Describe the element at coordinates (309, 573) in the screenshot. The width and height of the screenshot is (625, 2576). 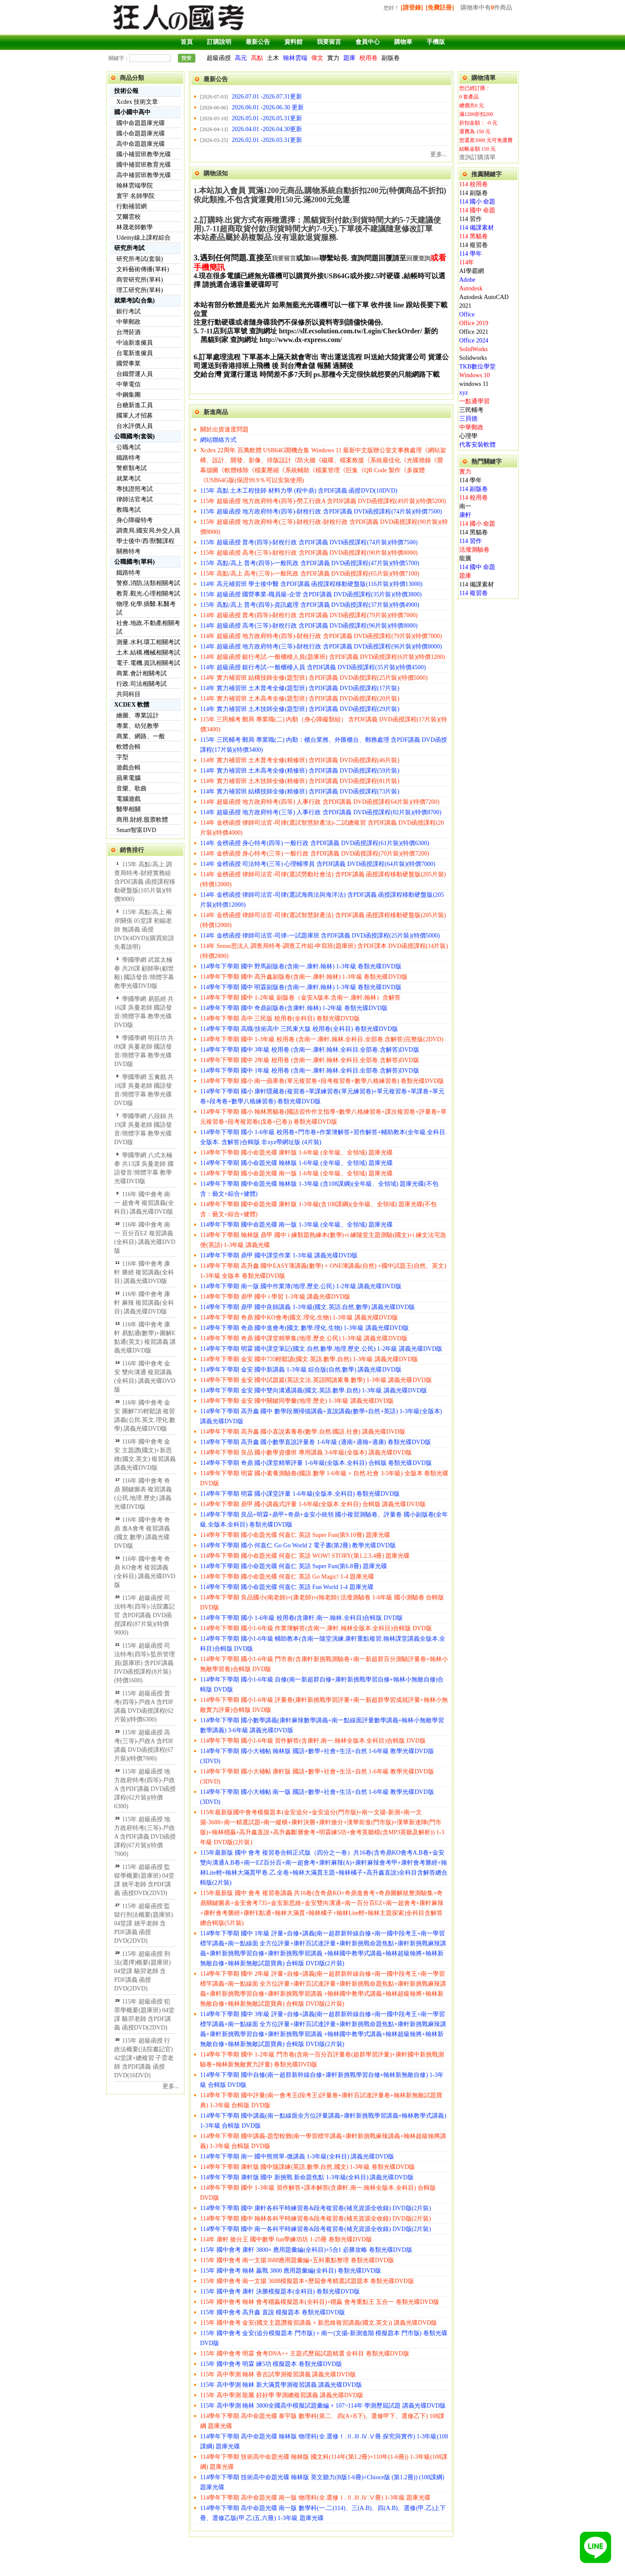
I see `115年 高點/高上 高考(三等)-一般民政 含PDF講義 DVD函授課程(65片裝)(特價7100)` at that location.